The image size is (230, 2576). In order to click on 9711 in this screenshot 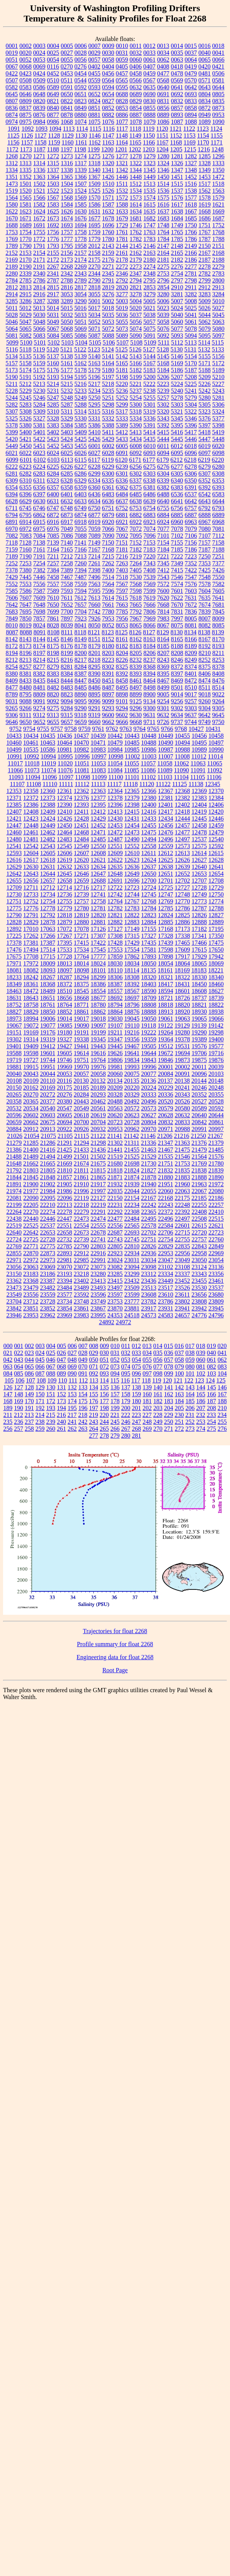, I will do `click(149, 722)`.